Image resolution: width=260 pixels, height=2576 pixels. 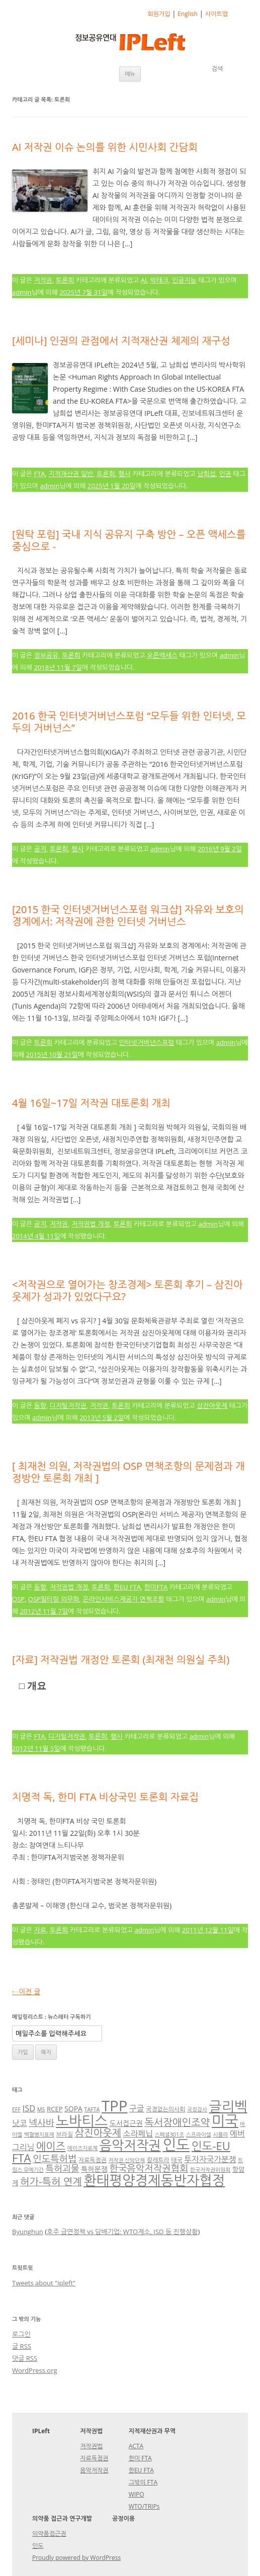 I want to click on 특허분쟁, so click(x=94, y=2169).